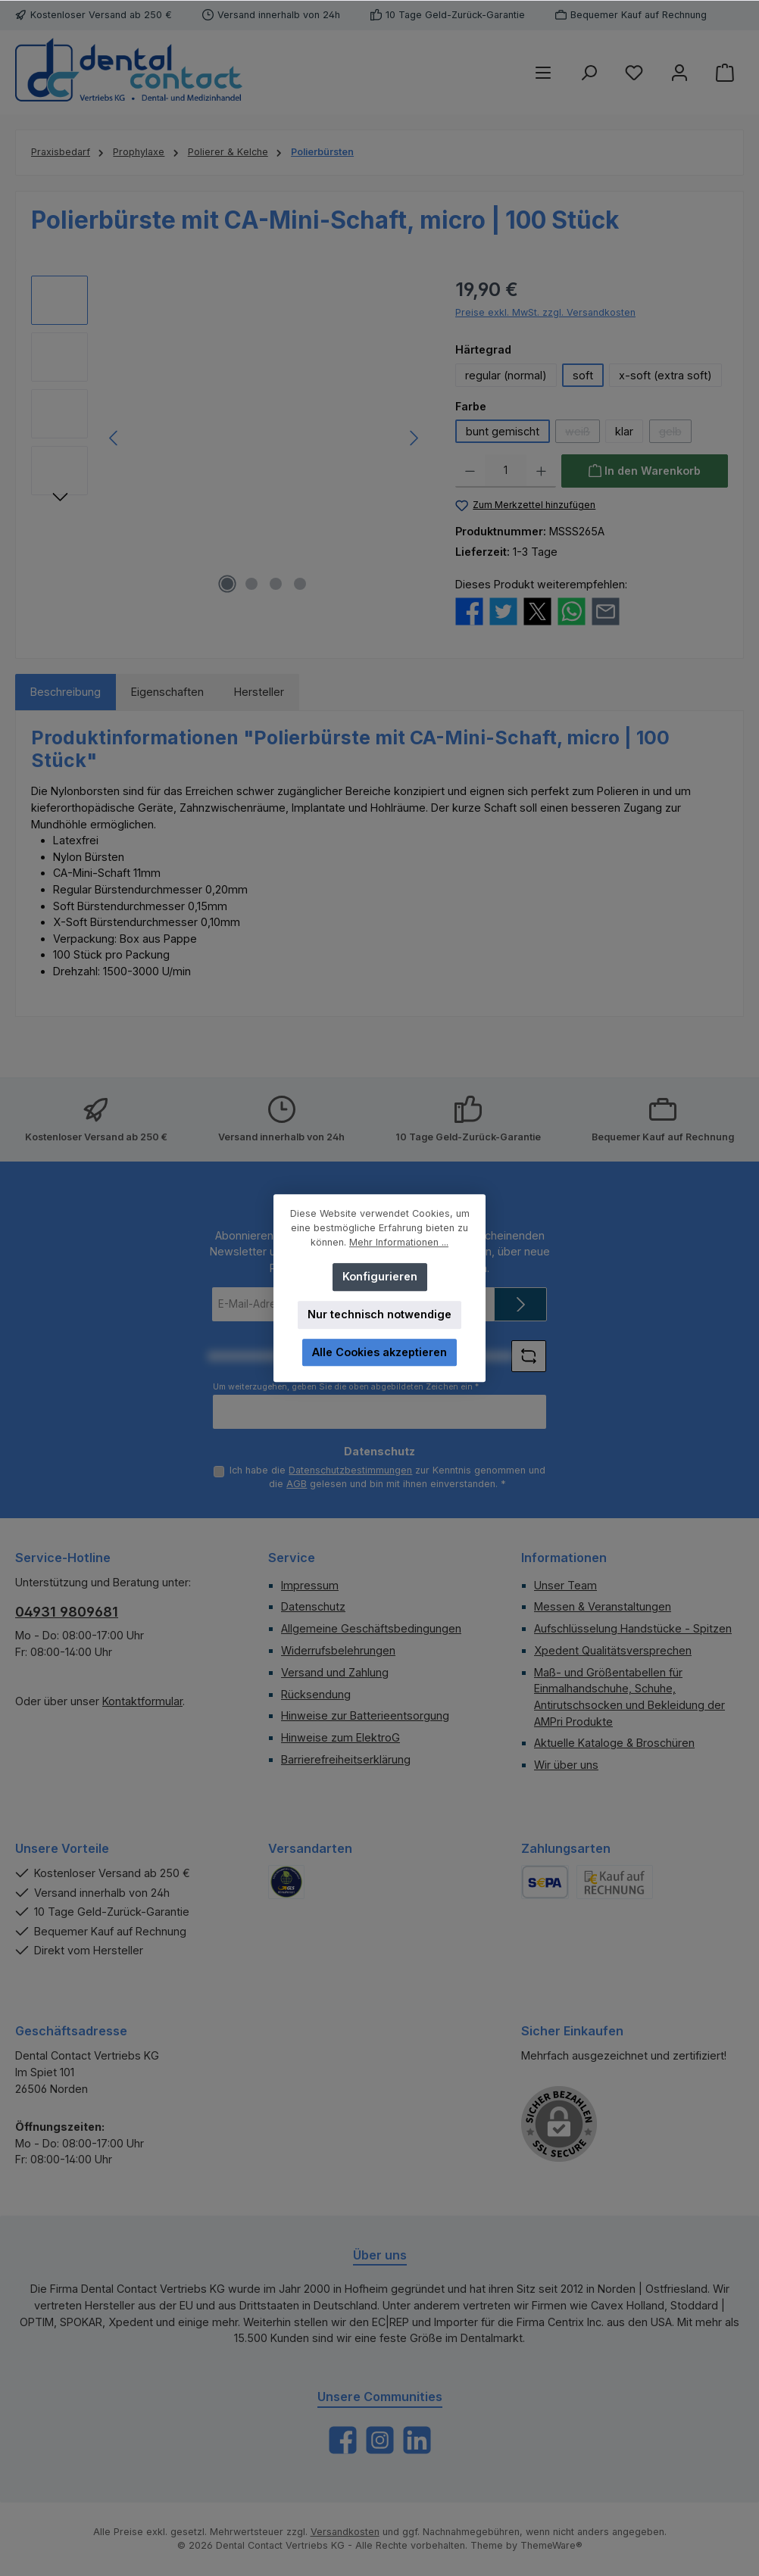 Image resolution: width=759 pixels, height=2576 pixels. What do you see at coordinates (316, 1694) in the screenshot?
I see `Rücksendung` at bounding box center [316, 1694].